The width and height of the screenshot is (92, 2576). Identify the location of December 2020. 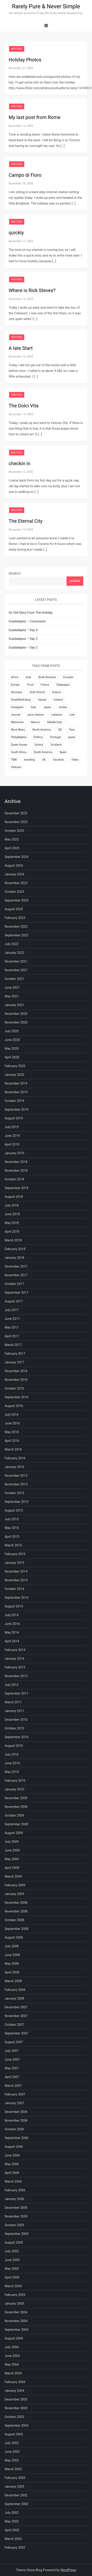
(16, 1014).